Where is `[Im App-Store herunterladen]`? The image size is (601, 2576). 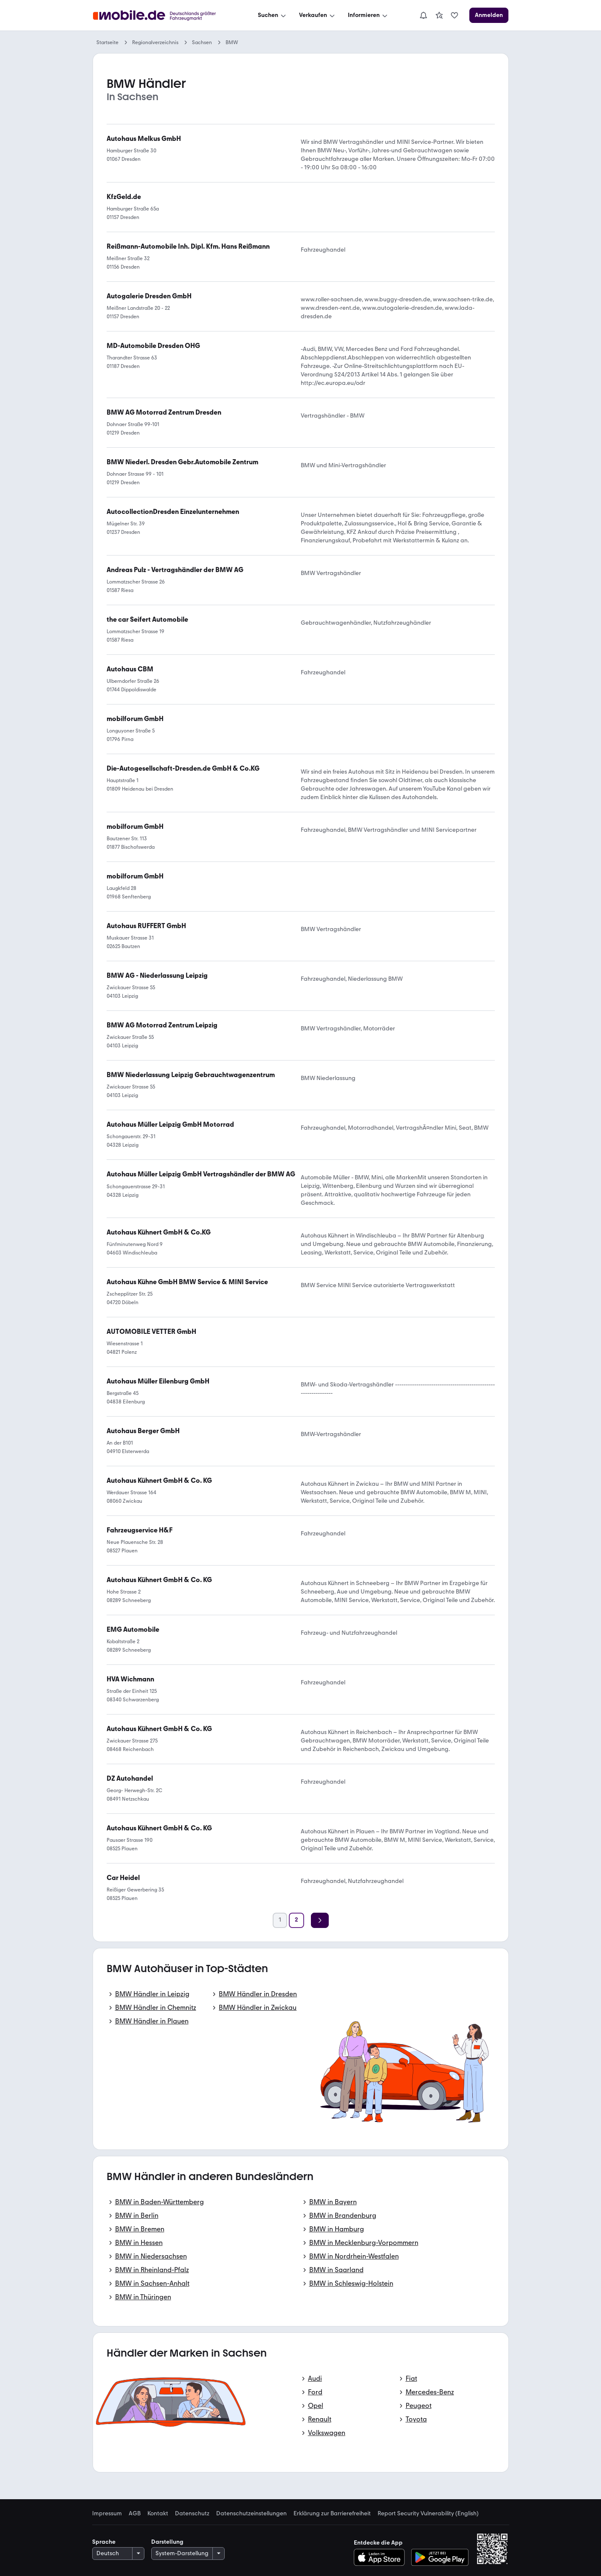 [Im App-Store herunterladen] is located at coordinates (381, 2557).